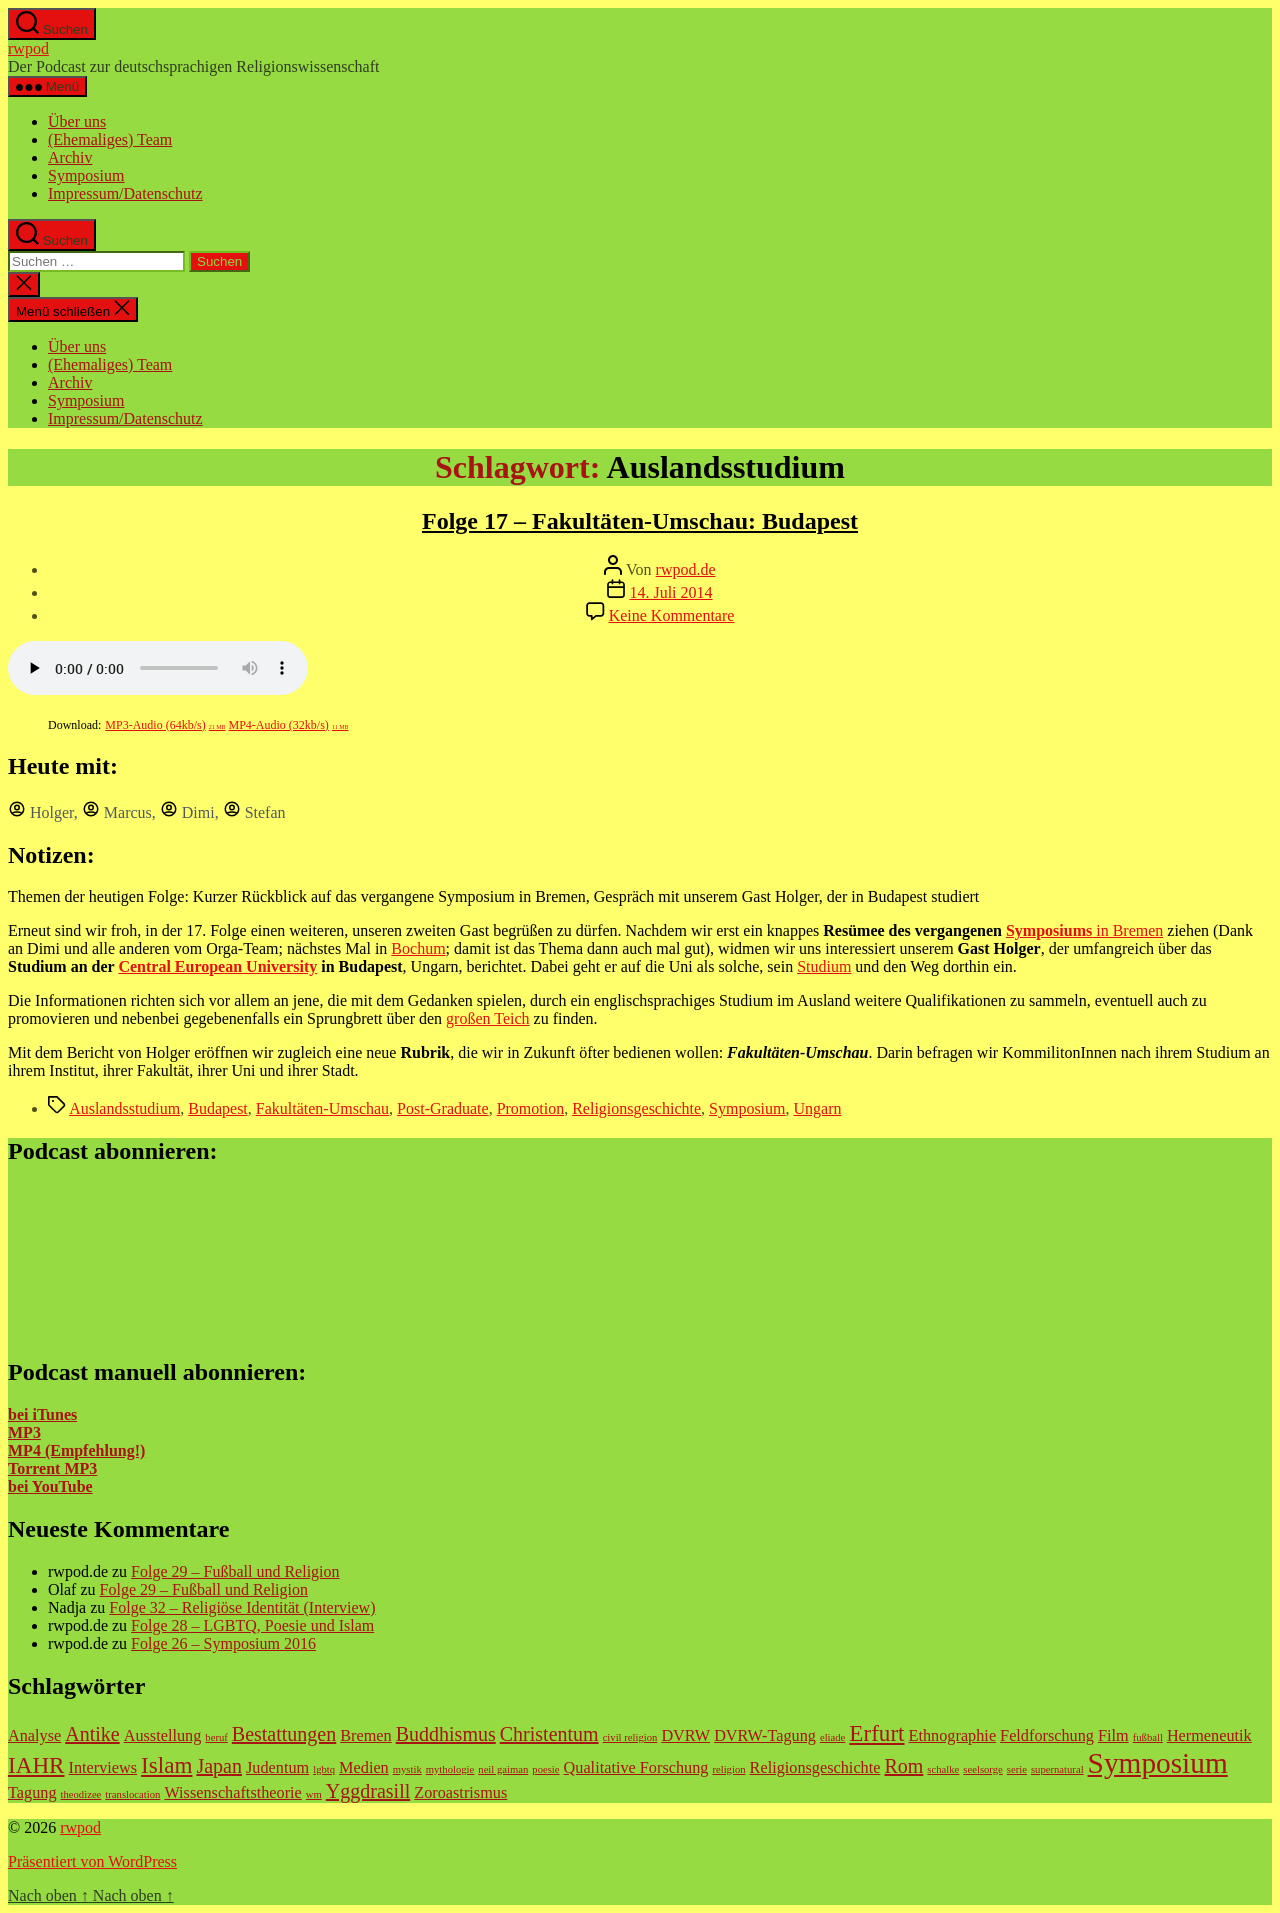  I want to click on Auslandsstudium, so click(124, 1108).